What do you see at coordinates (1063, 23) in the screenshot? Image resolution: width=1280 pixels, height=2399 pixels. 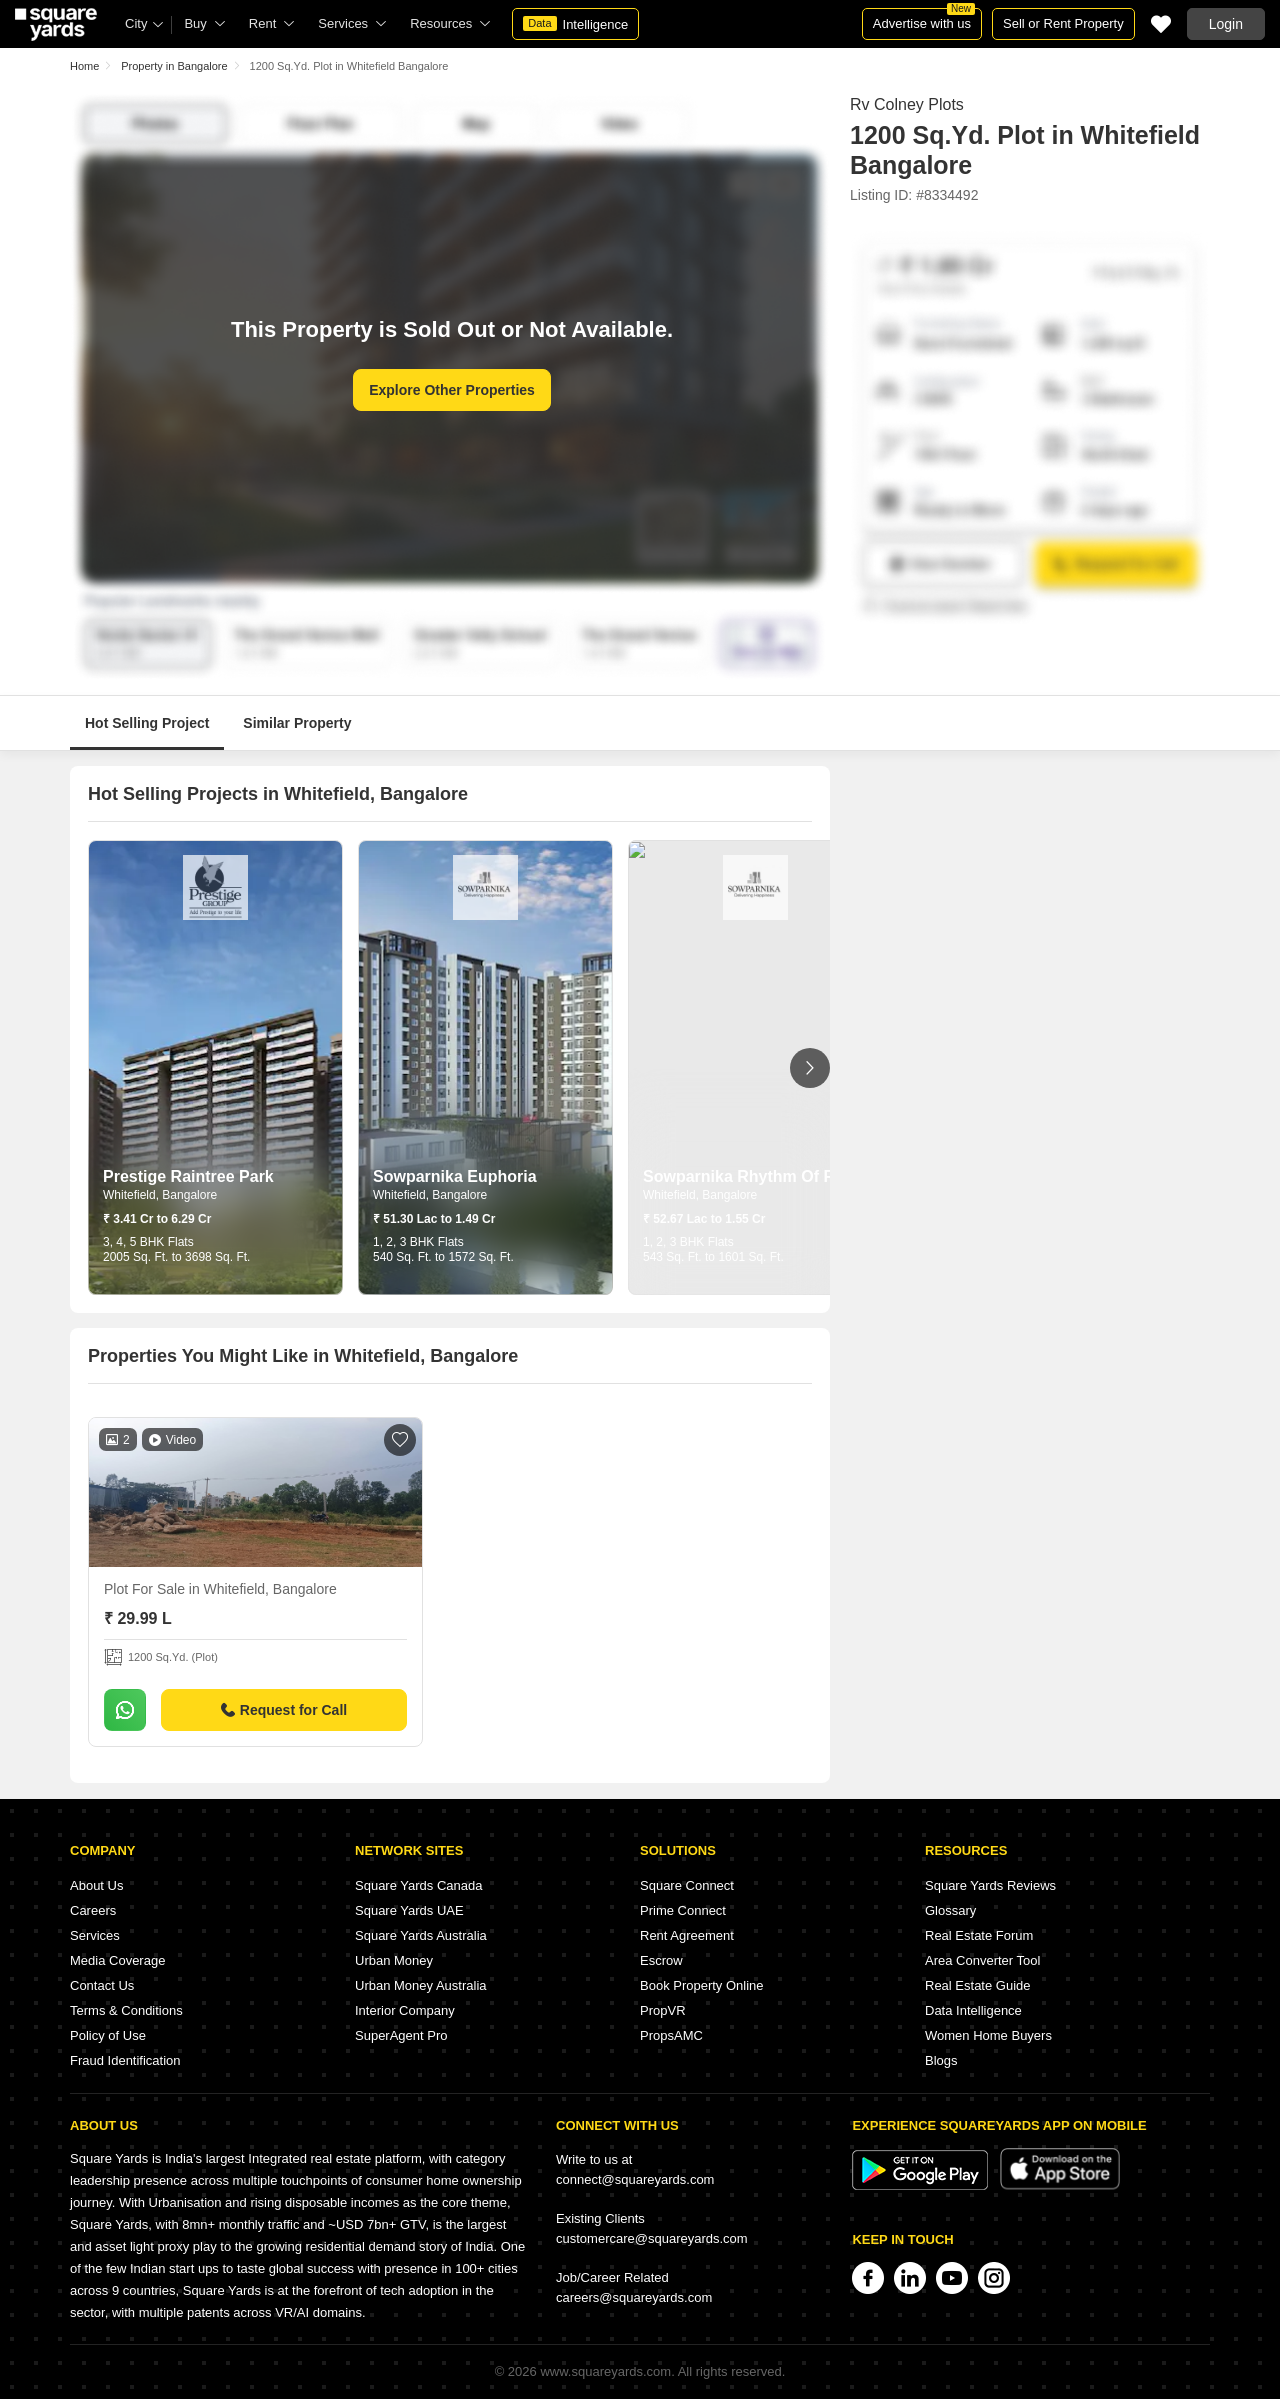 I see `Sell or Rent Property` at bounding box center [1063, 23].